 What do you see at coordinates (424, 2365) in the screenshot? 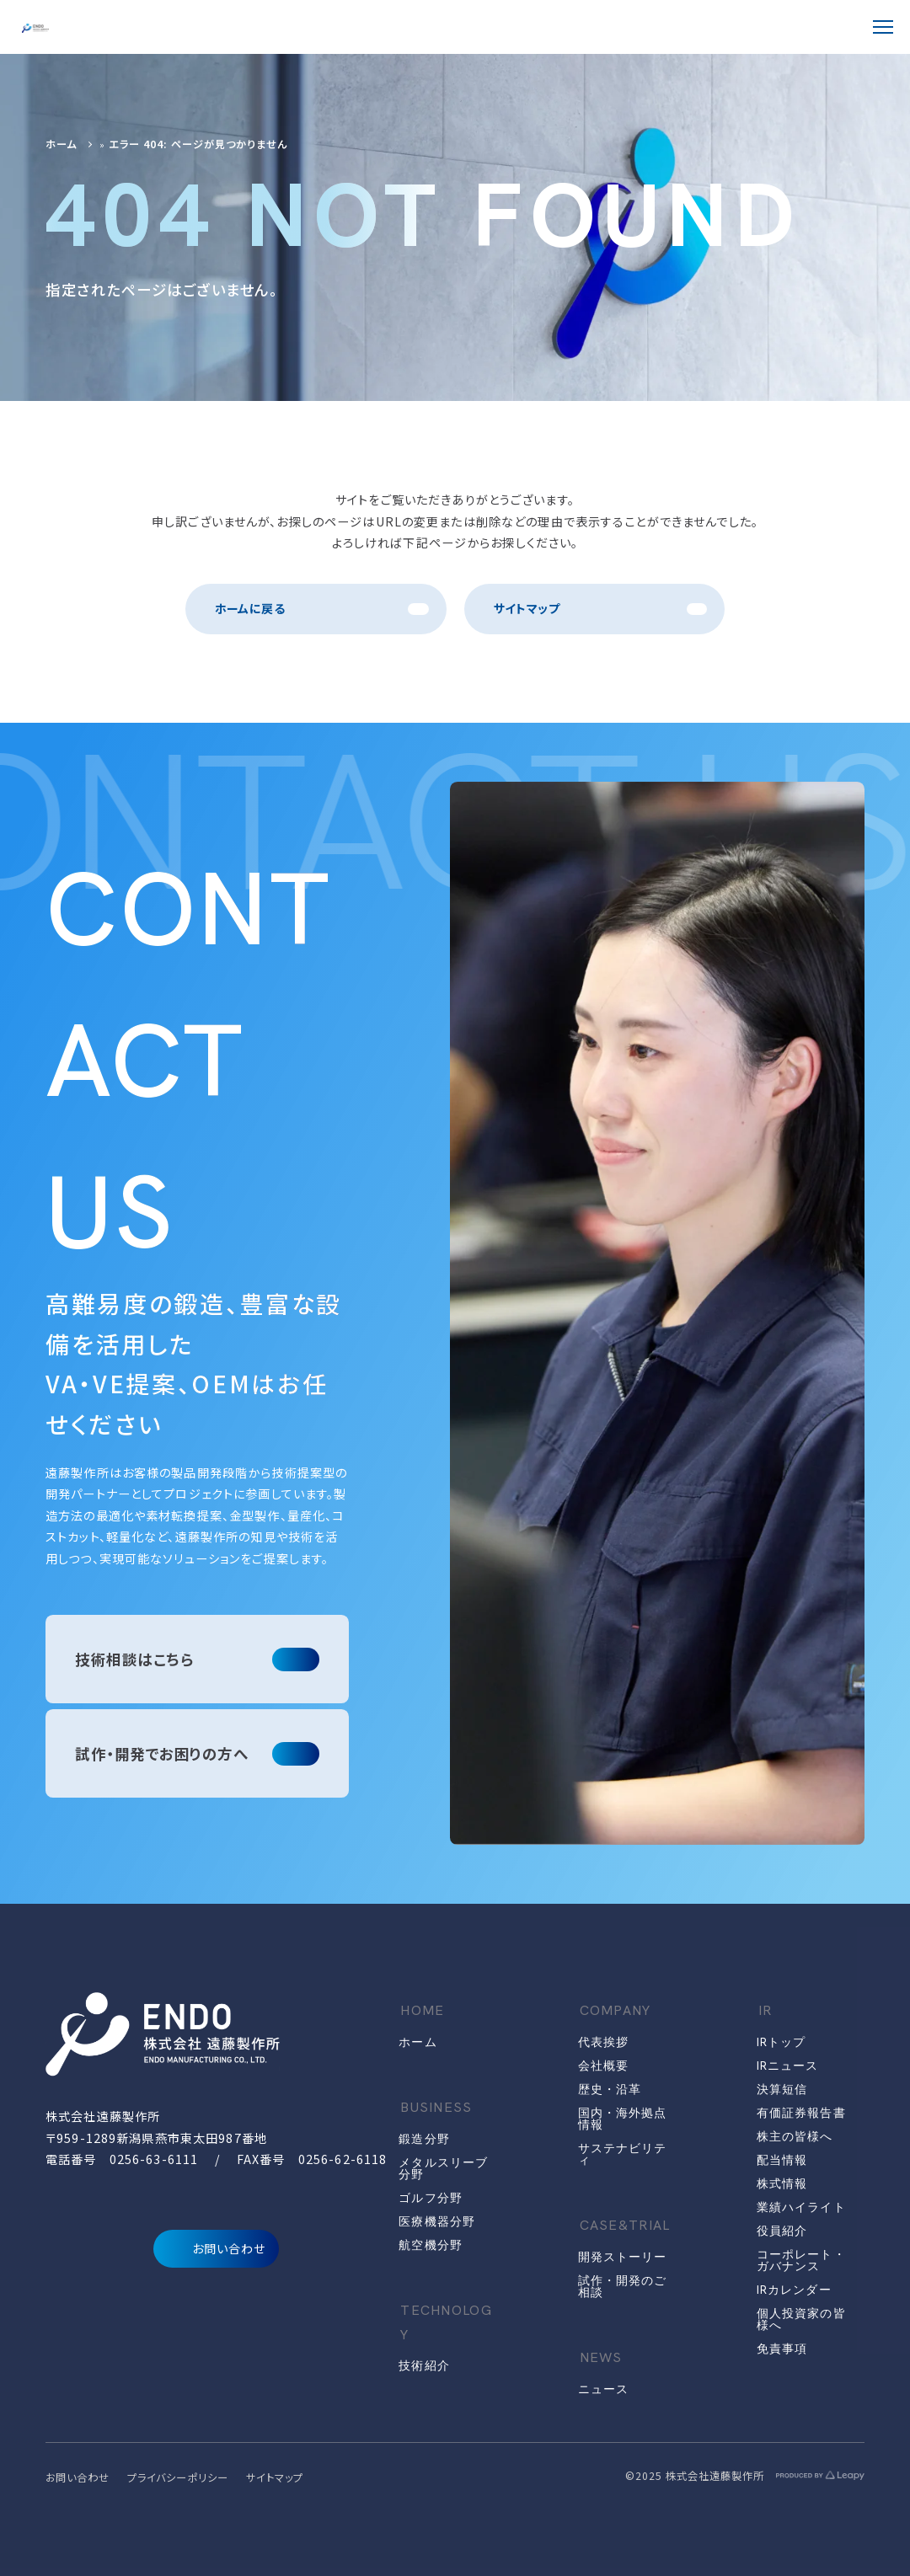
I see `技術紹介` at bounding box center [424, 2365].